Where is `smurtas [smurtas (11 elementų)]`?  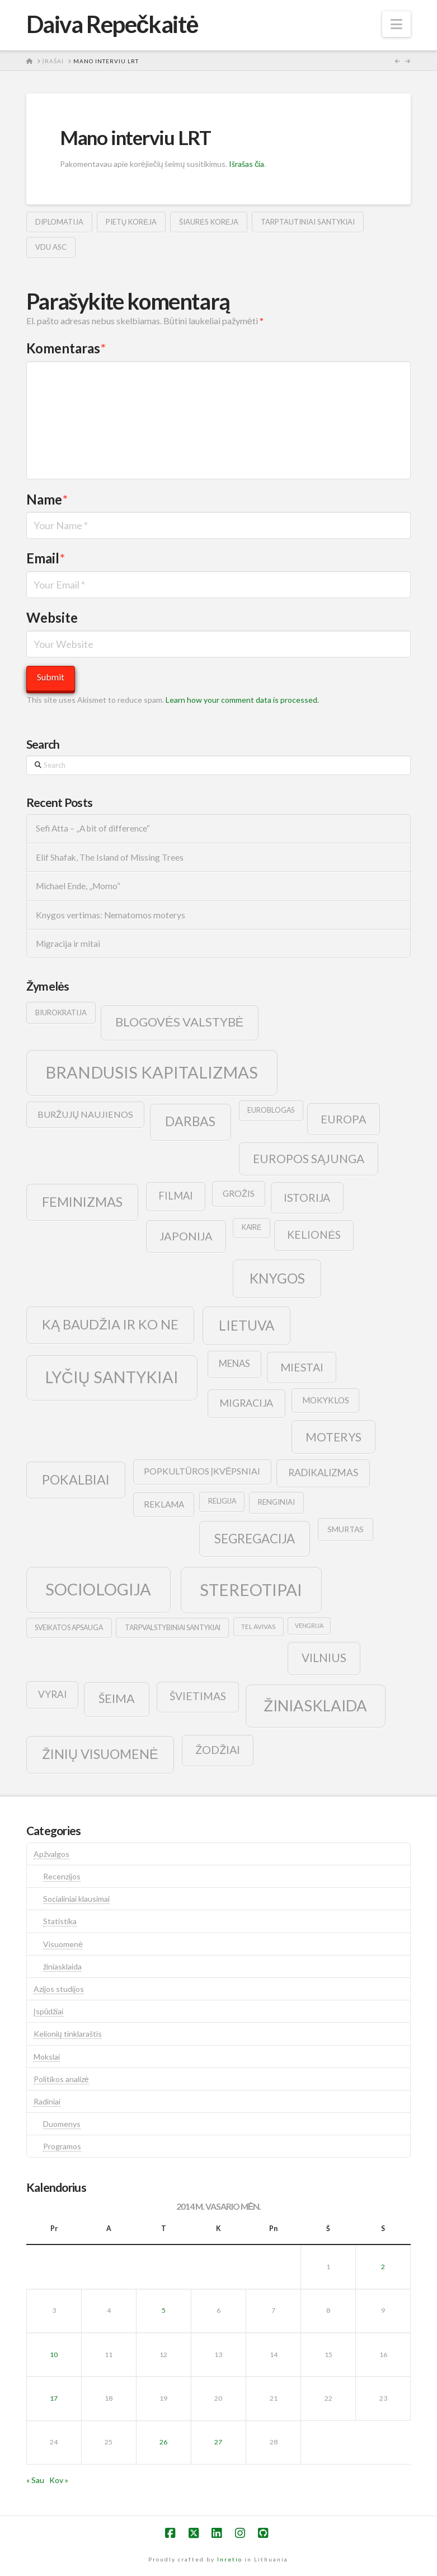 smurtas [smurtas (11 elementų)] is located at coordinates (345, 1529).